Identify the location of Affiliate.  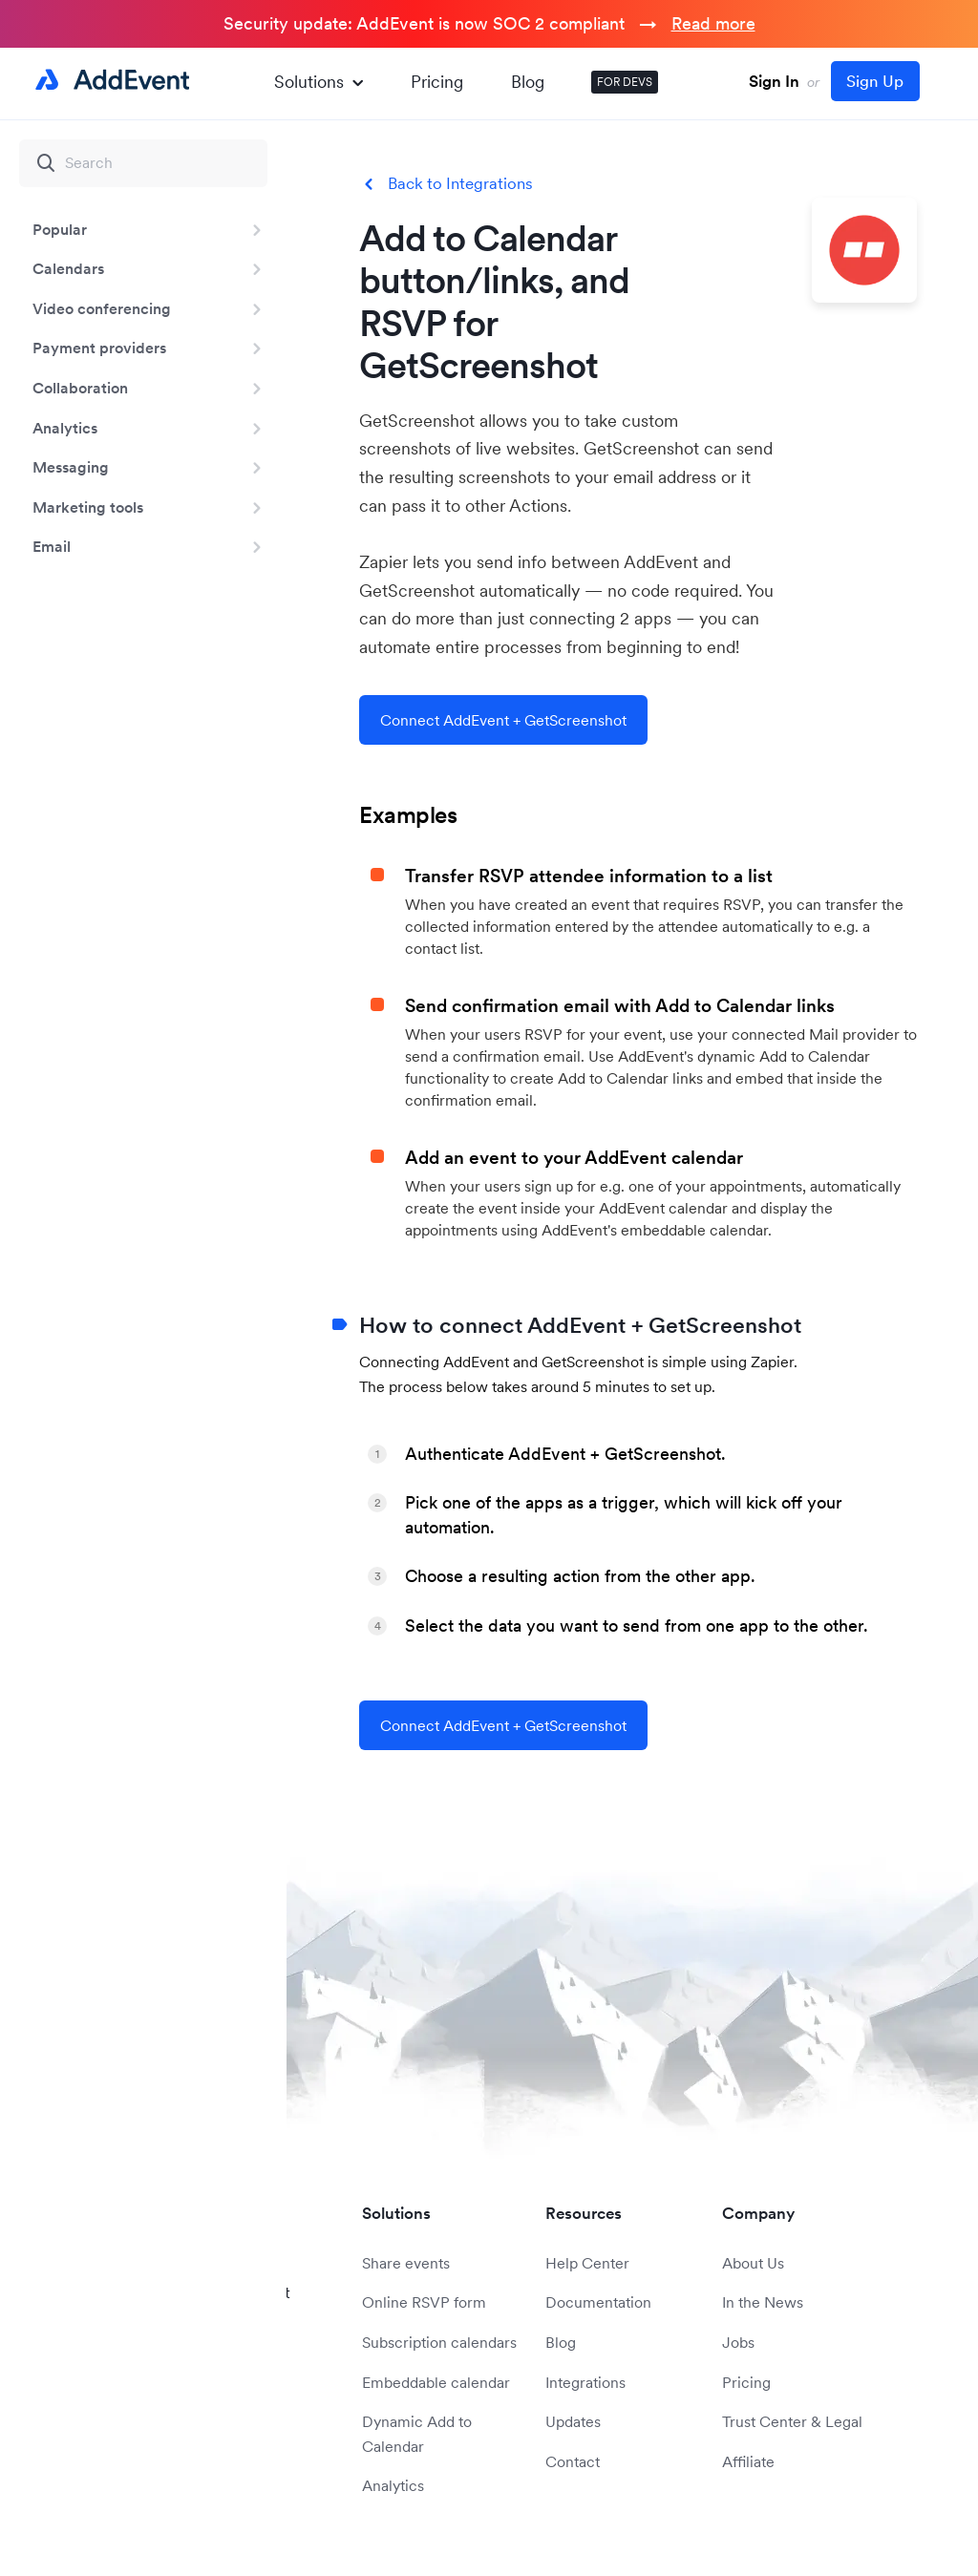
(748, 2461).